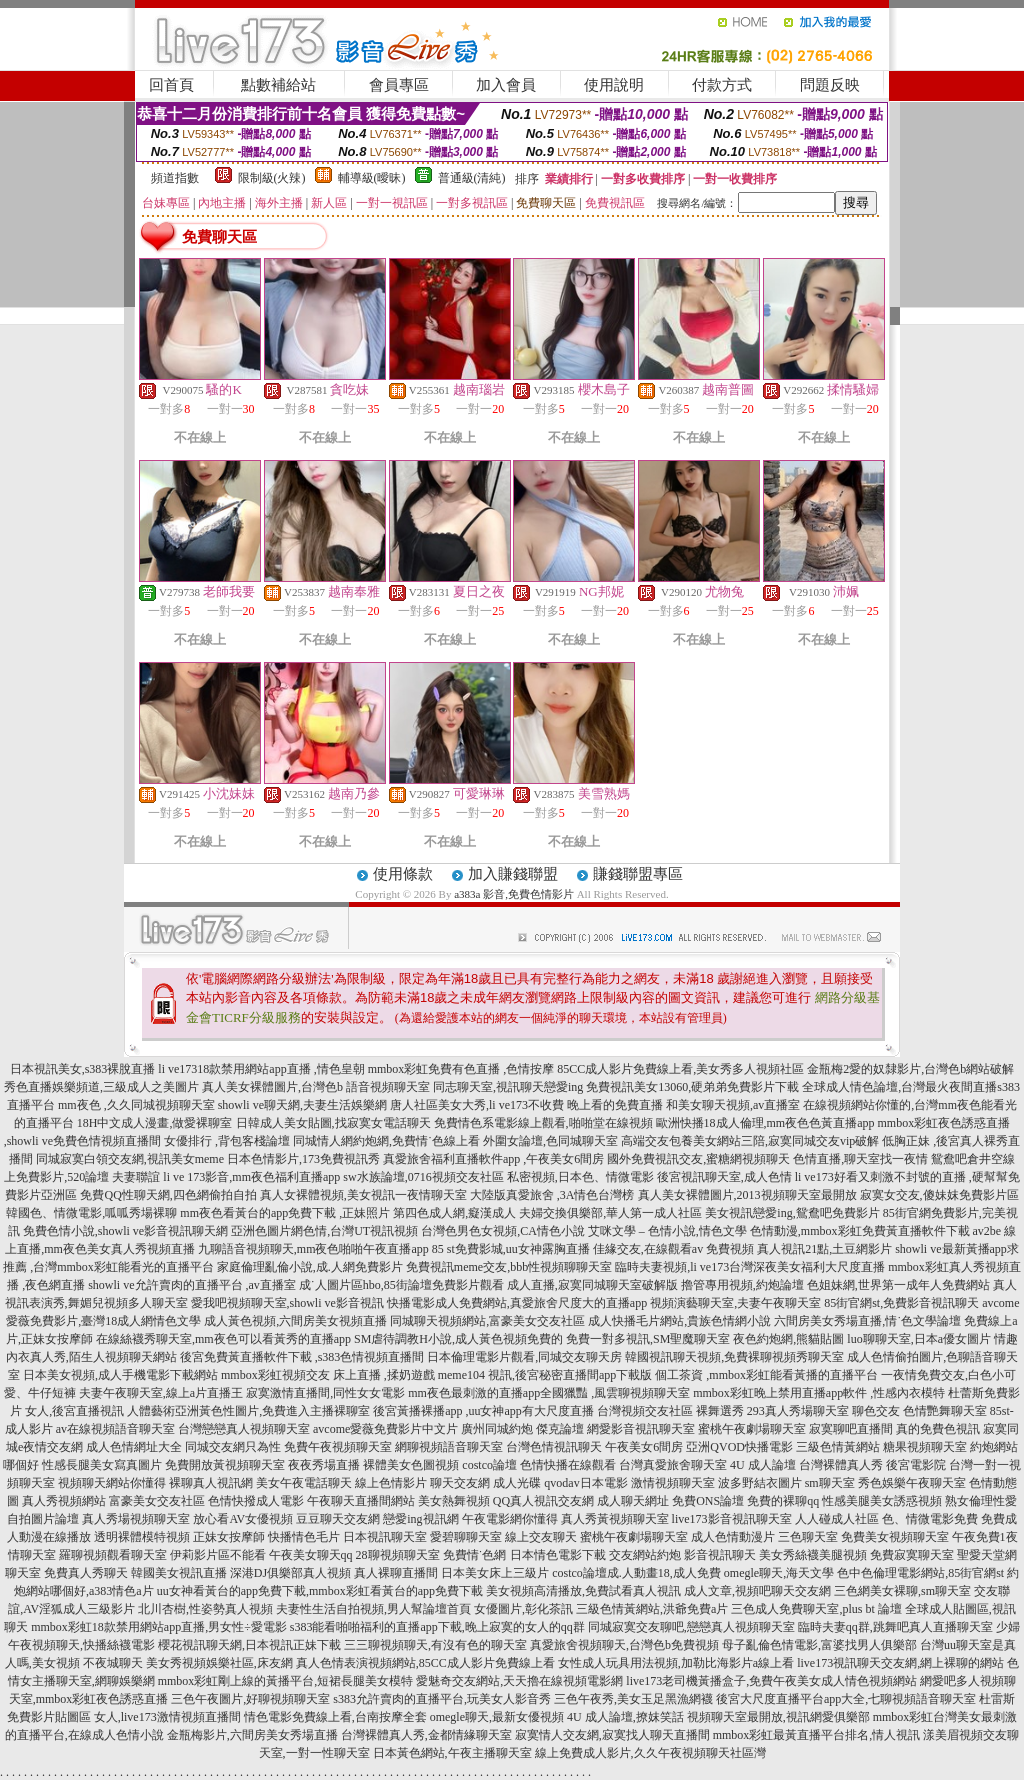  What do you see at coordinates (766, 1375) in the screenshot?
I see `個工茶資 ,mmbox彩虹能看黃播的直播平台` at bounding box center [766, 1375].